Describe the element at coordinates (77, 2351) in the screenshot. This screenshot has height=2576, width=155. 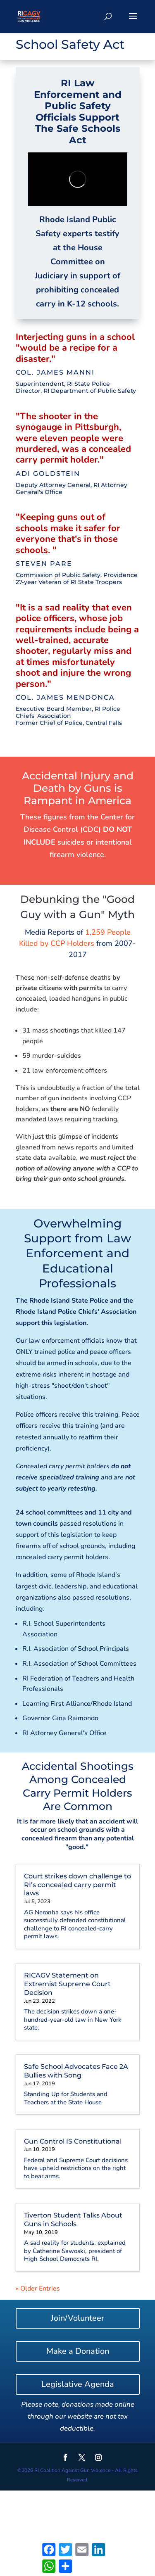
I see `Make a Donation` at that location.